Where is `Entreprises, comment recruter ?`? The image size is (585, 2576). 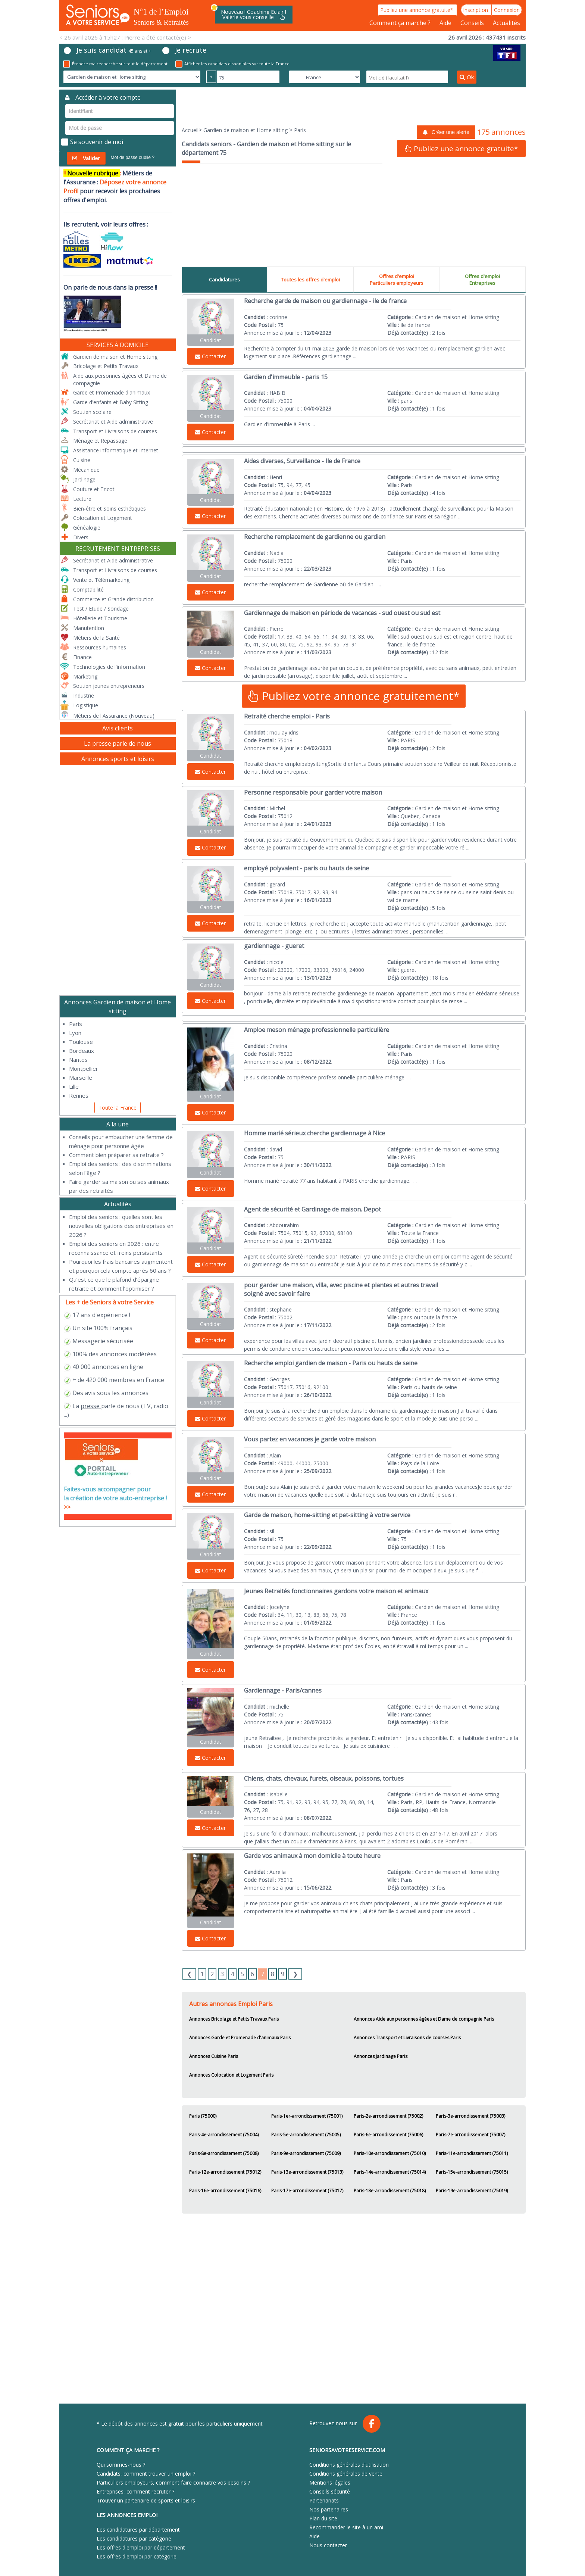 Entreprises, comment recruter ? is located at coordinates (135, 2491).